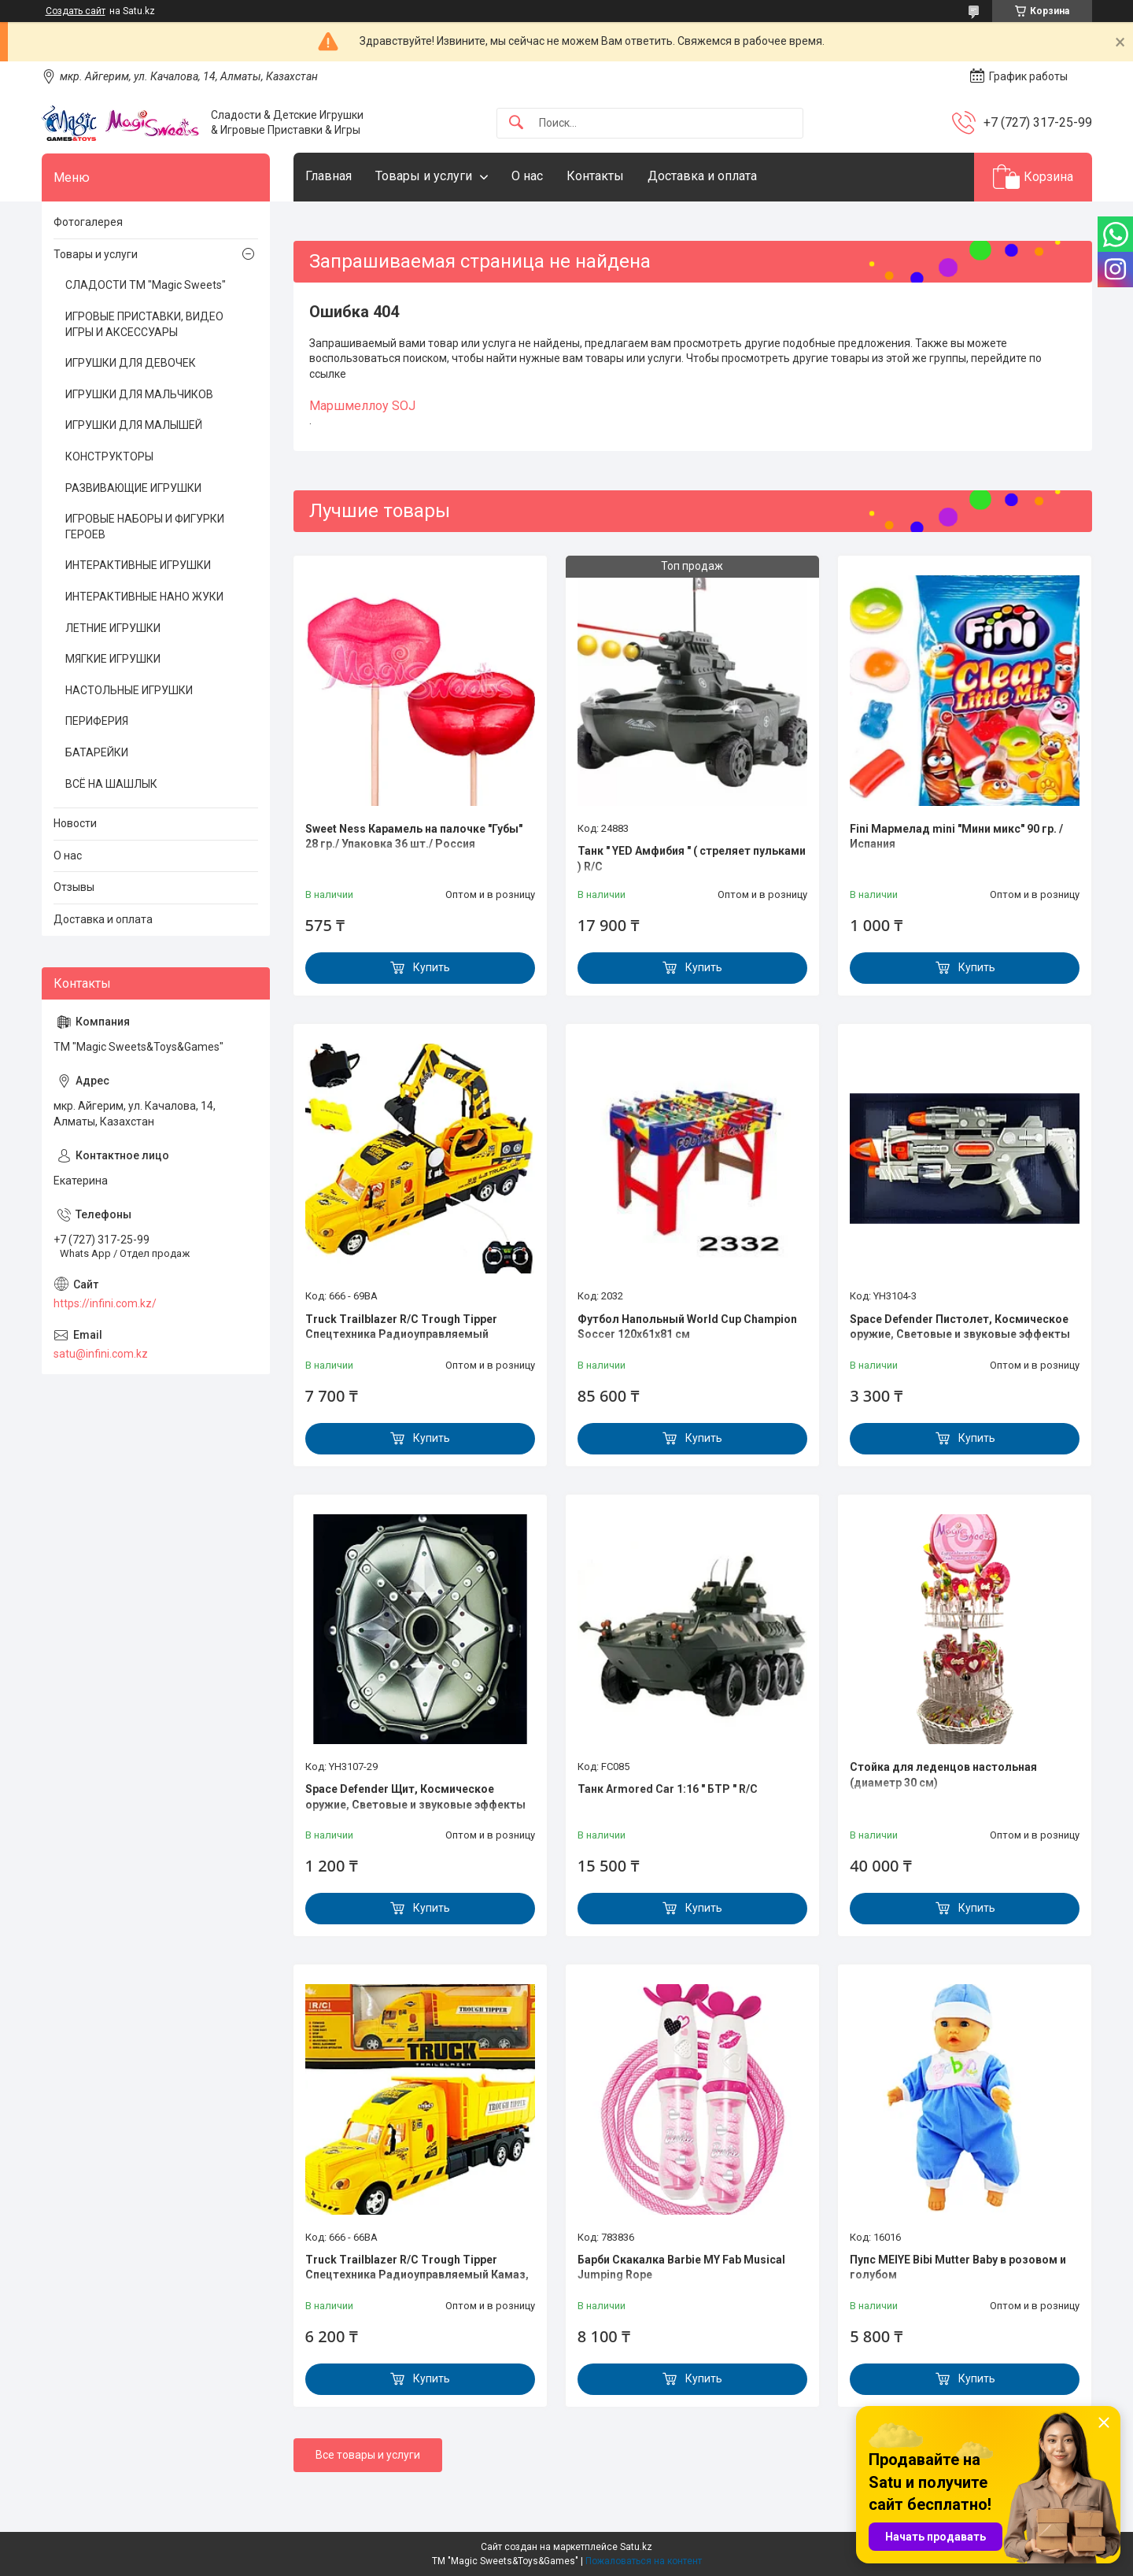  Describe the element at coordinates (105, 1303) in the screenshot. I see `https://infini.com.kz/` at that location.